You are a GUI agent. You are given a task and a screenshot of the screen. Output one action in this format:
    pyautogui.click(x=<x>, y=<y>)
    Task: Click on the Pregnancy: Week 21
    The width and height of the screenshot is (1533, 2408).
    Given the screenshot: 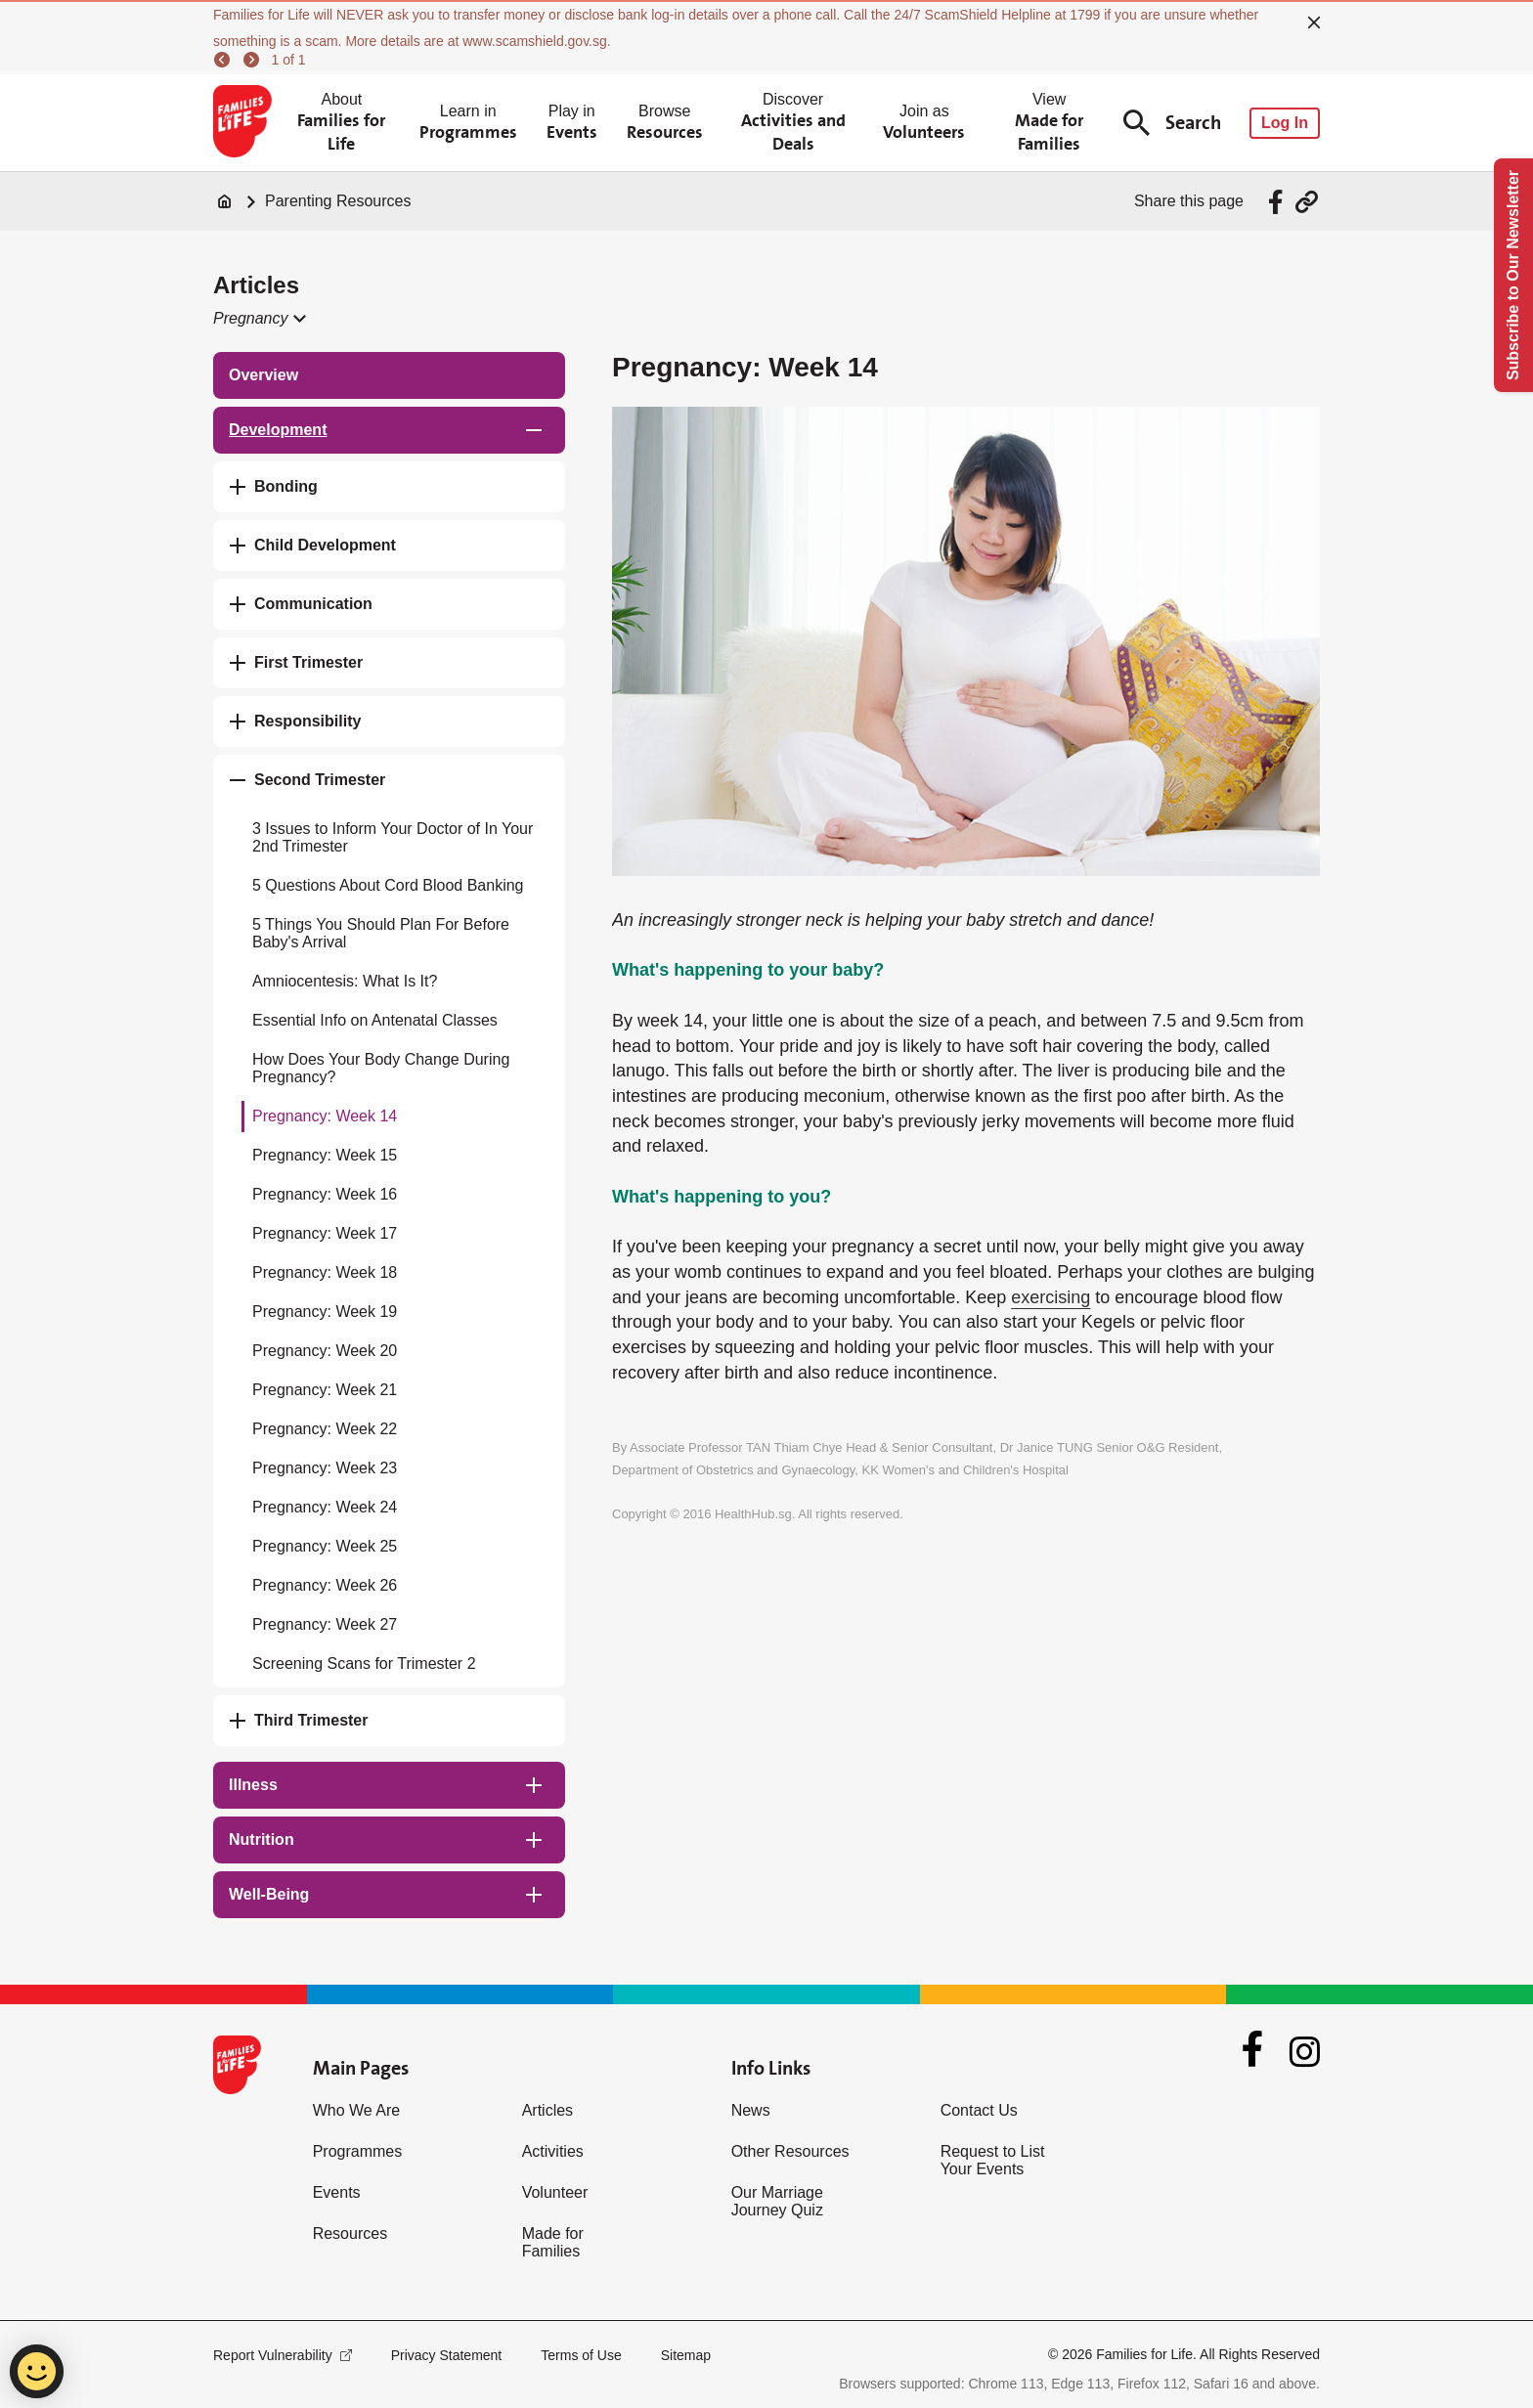 What is the action you would take?
    pyautogui.click(x=324, y=1389)
    